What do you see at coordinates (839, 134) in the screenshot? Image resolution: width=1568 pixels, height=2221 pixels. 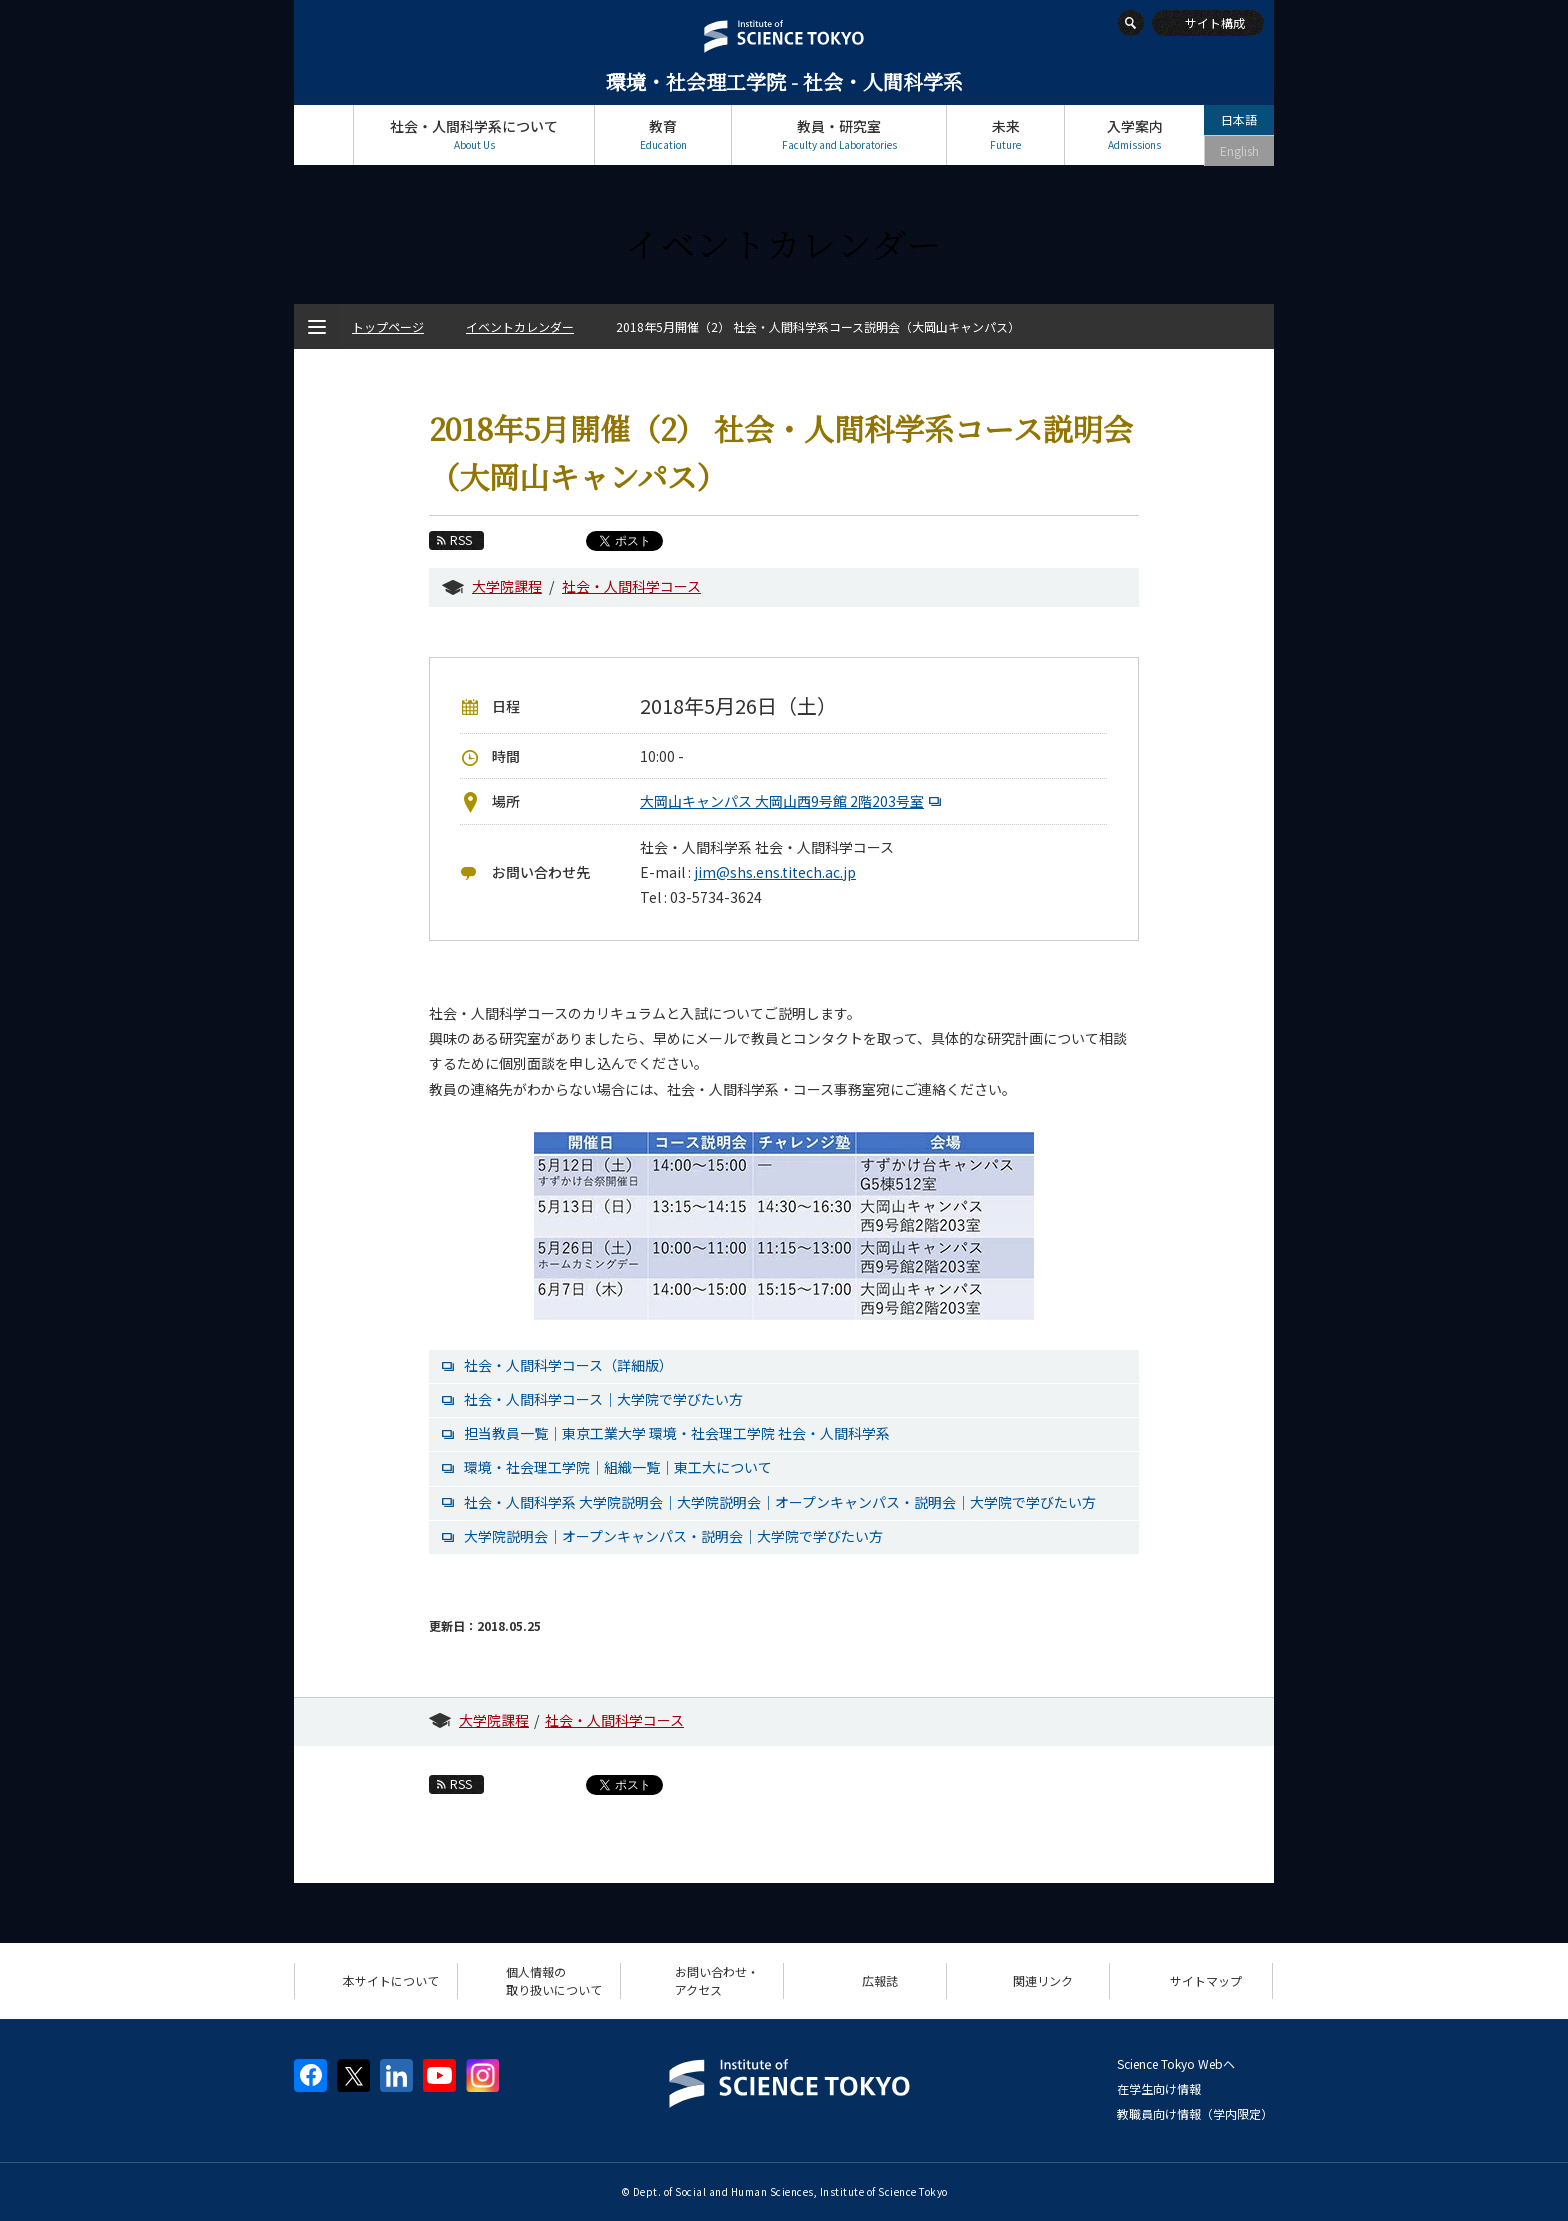 I see `教員・研究室` at bounding box center [839, 134].